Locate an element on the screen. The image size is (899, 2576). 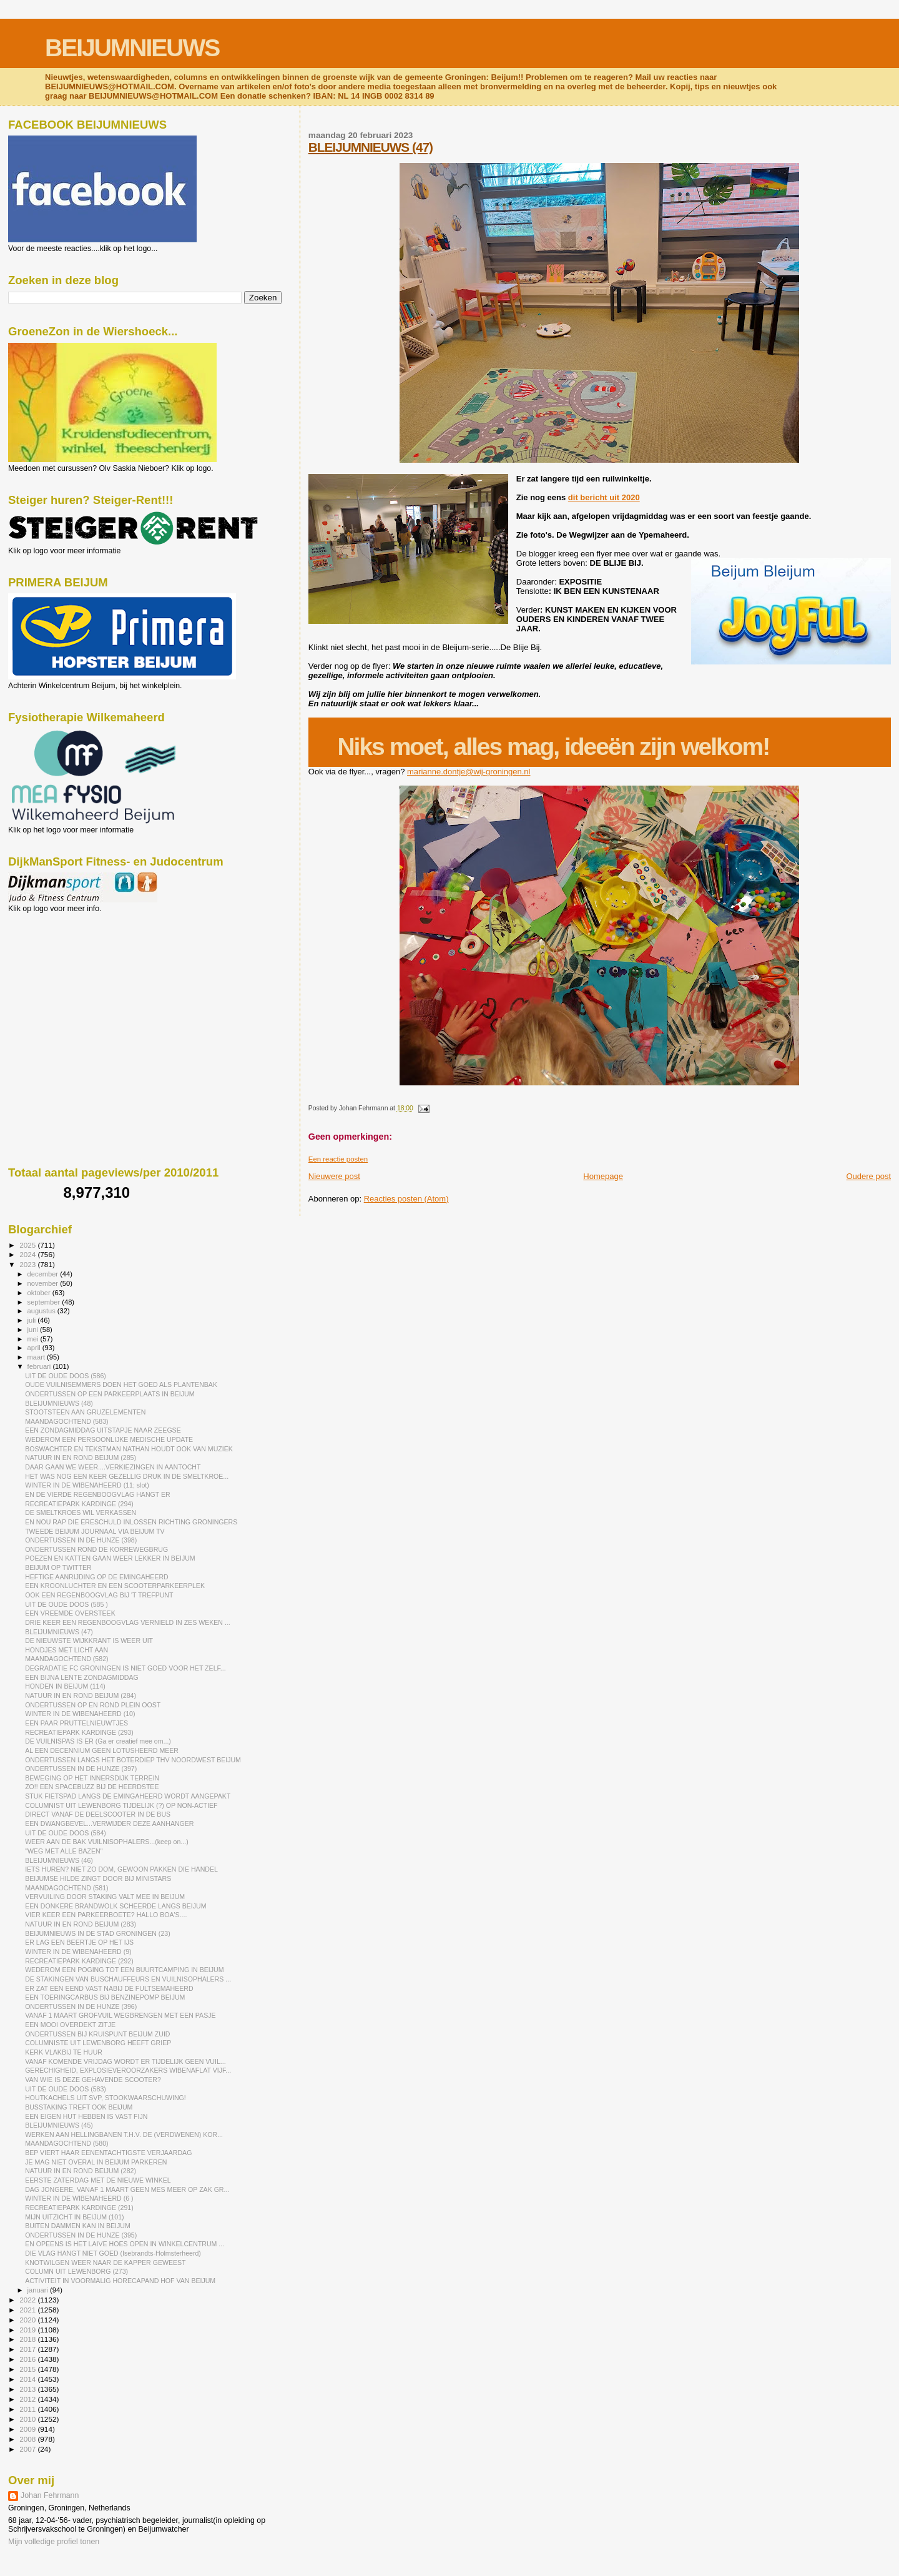
HONDJES MET LICHT AAN is located at coordinates (66, 1650).